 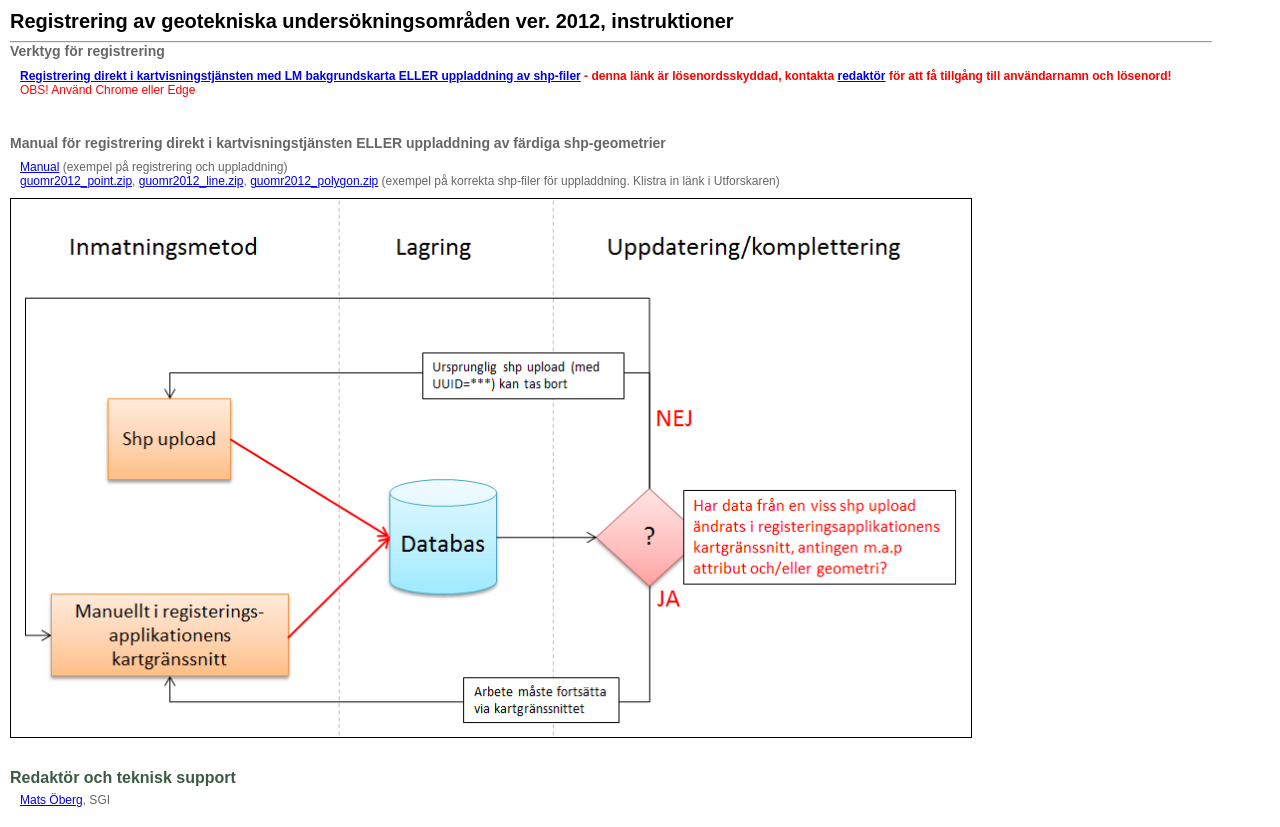 What do you see at coordinates (39, 167) in the screenshot?
I see `Manual` at bounding box center [39, 167].